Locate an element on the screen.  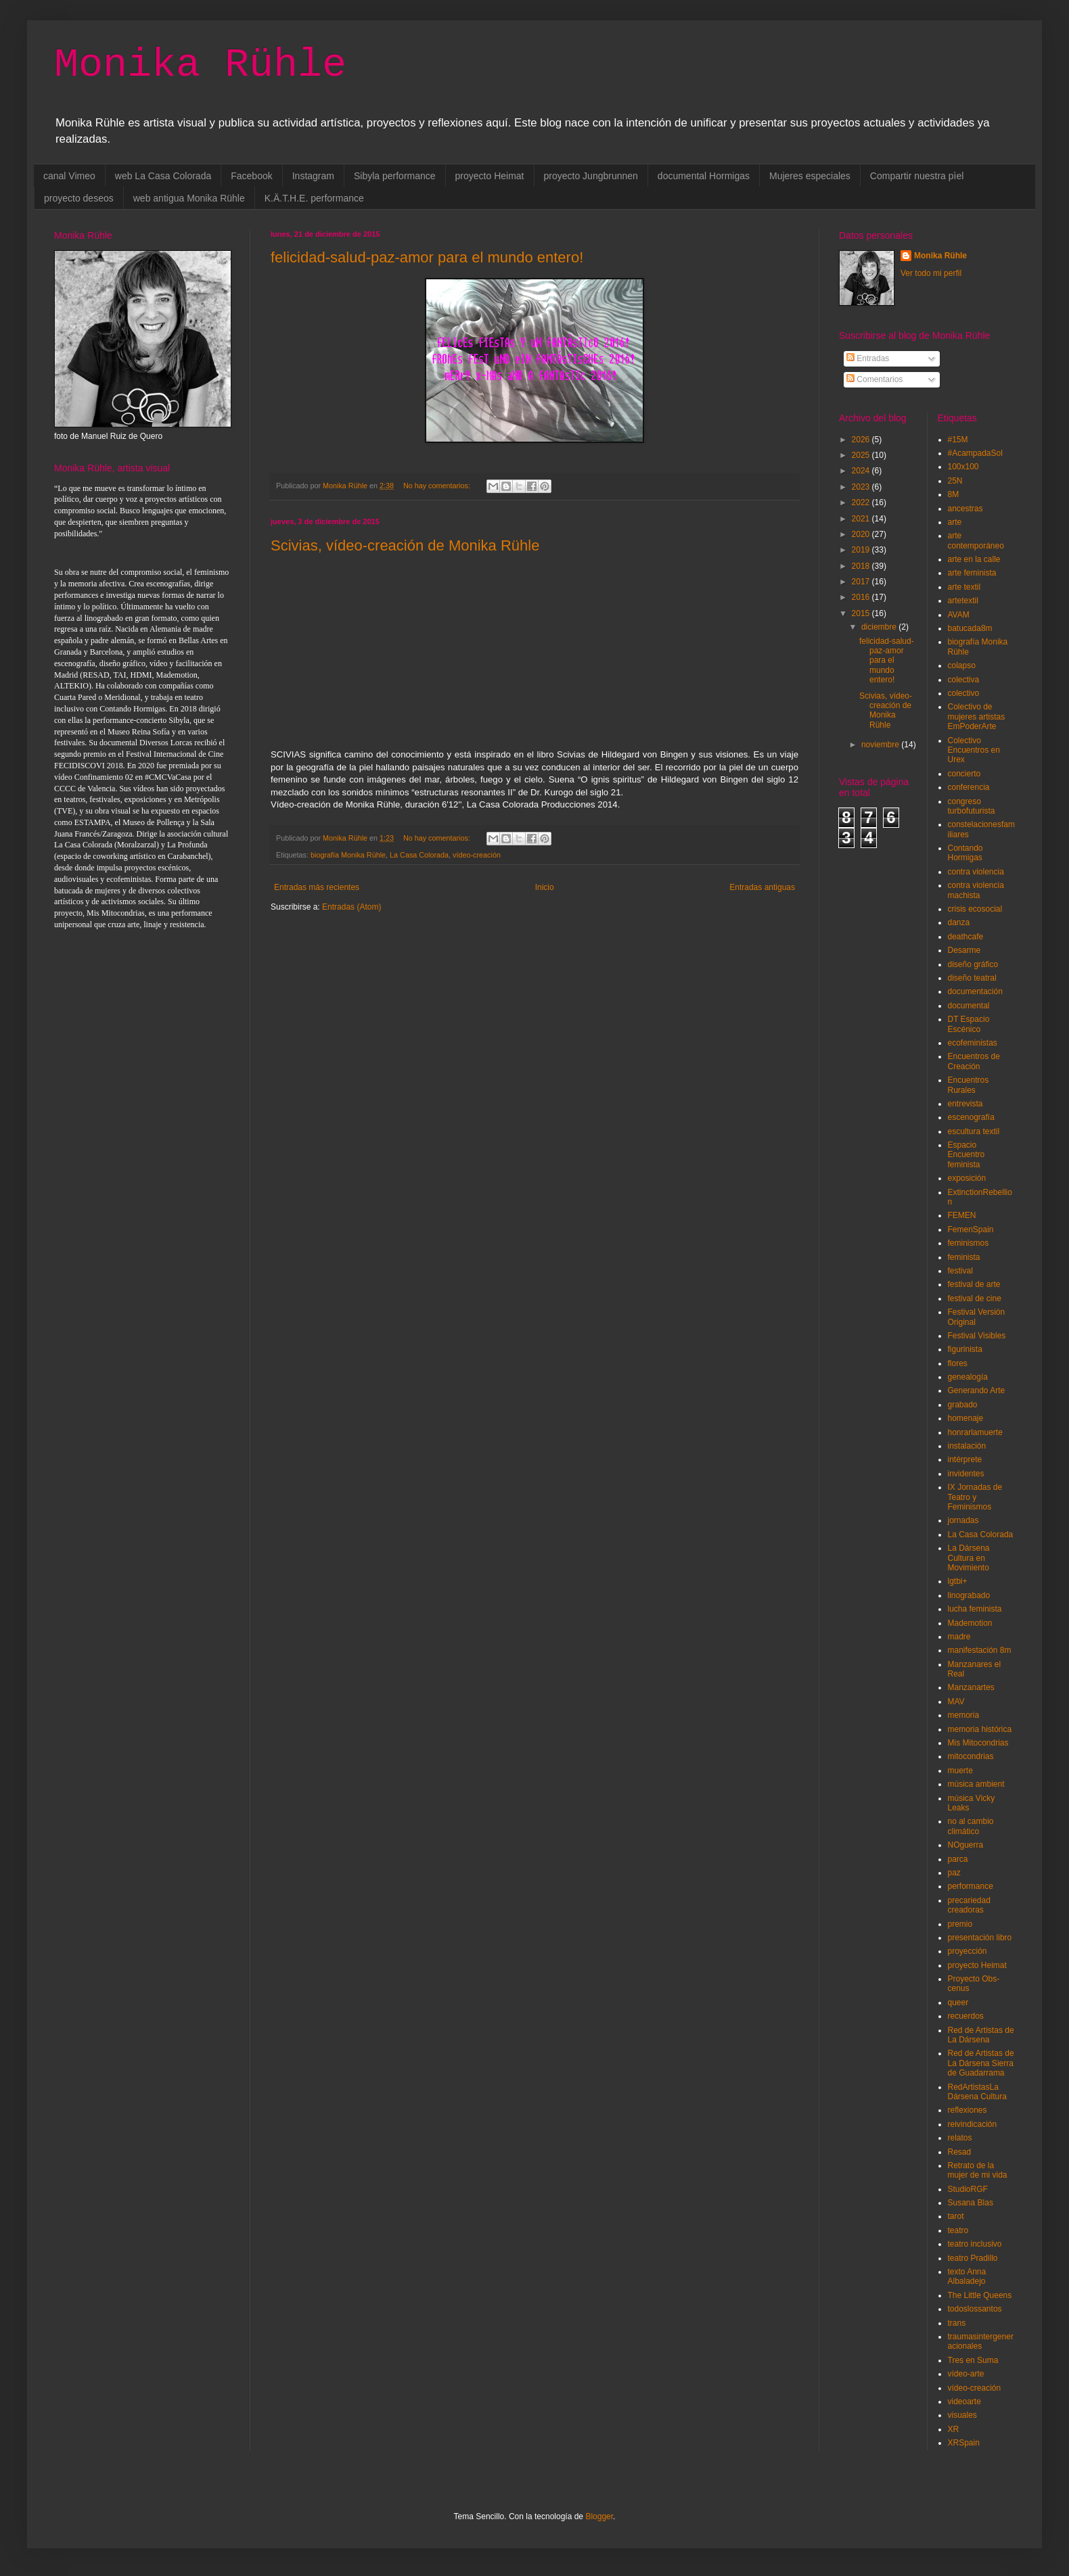
colectivo is located at coordinates (964, 693).